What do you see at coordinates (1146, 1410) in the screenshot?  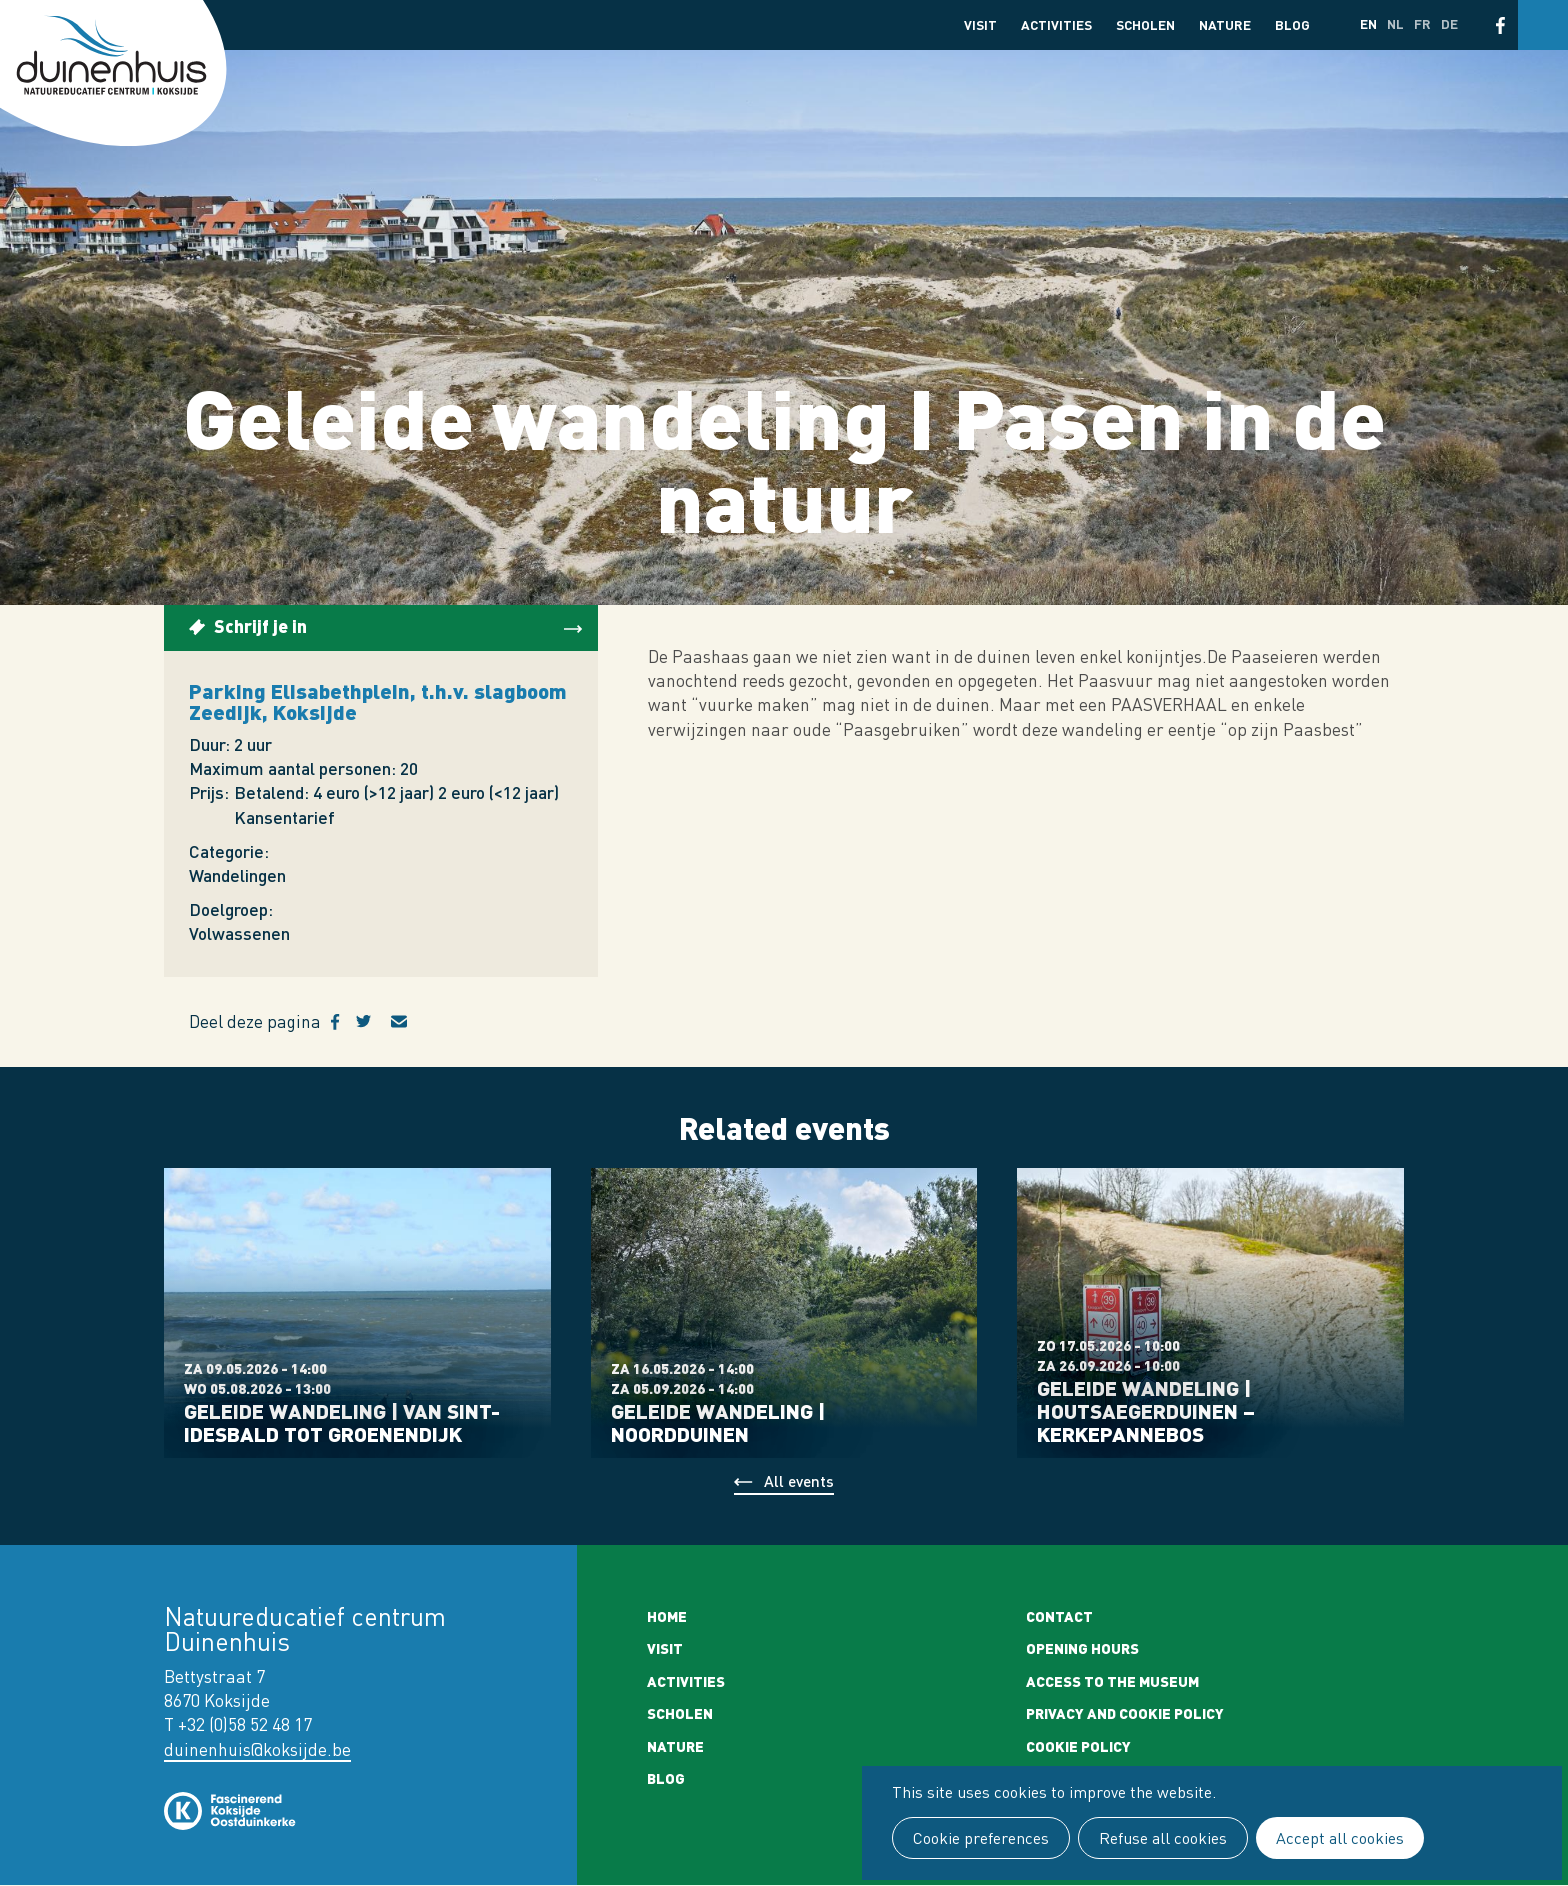 I see `Geleide wandeling | Houtsaegerduinen – Kerkepannebos` at bounding box center [1146, 1410].